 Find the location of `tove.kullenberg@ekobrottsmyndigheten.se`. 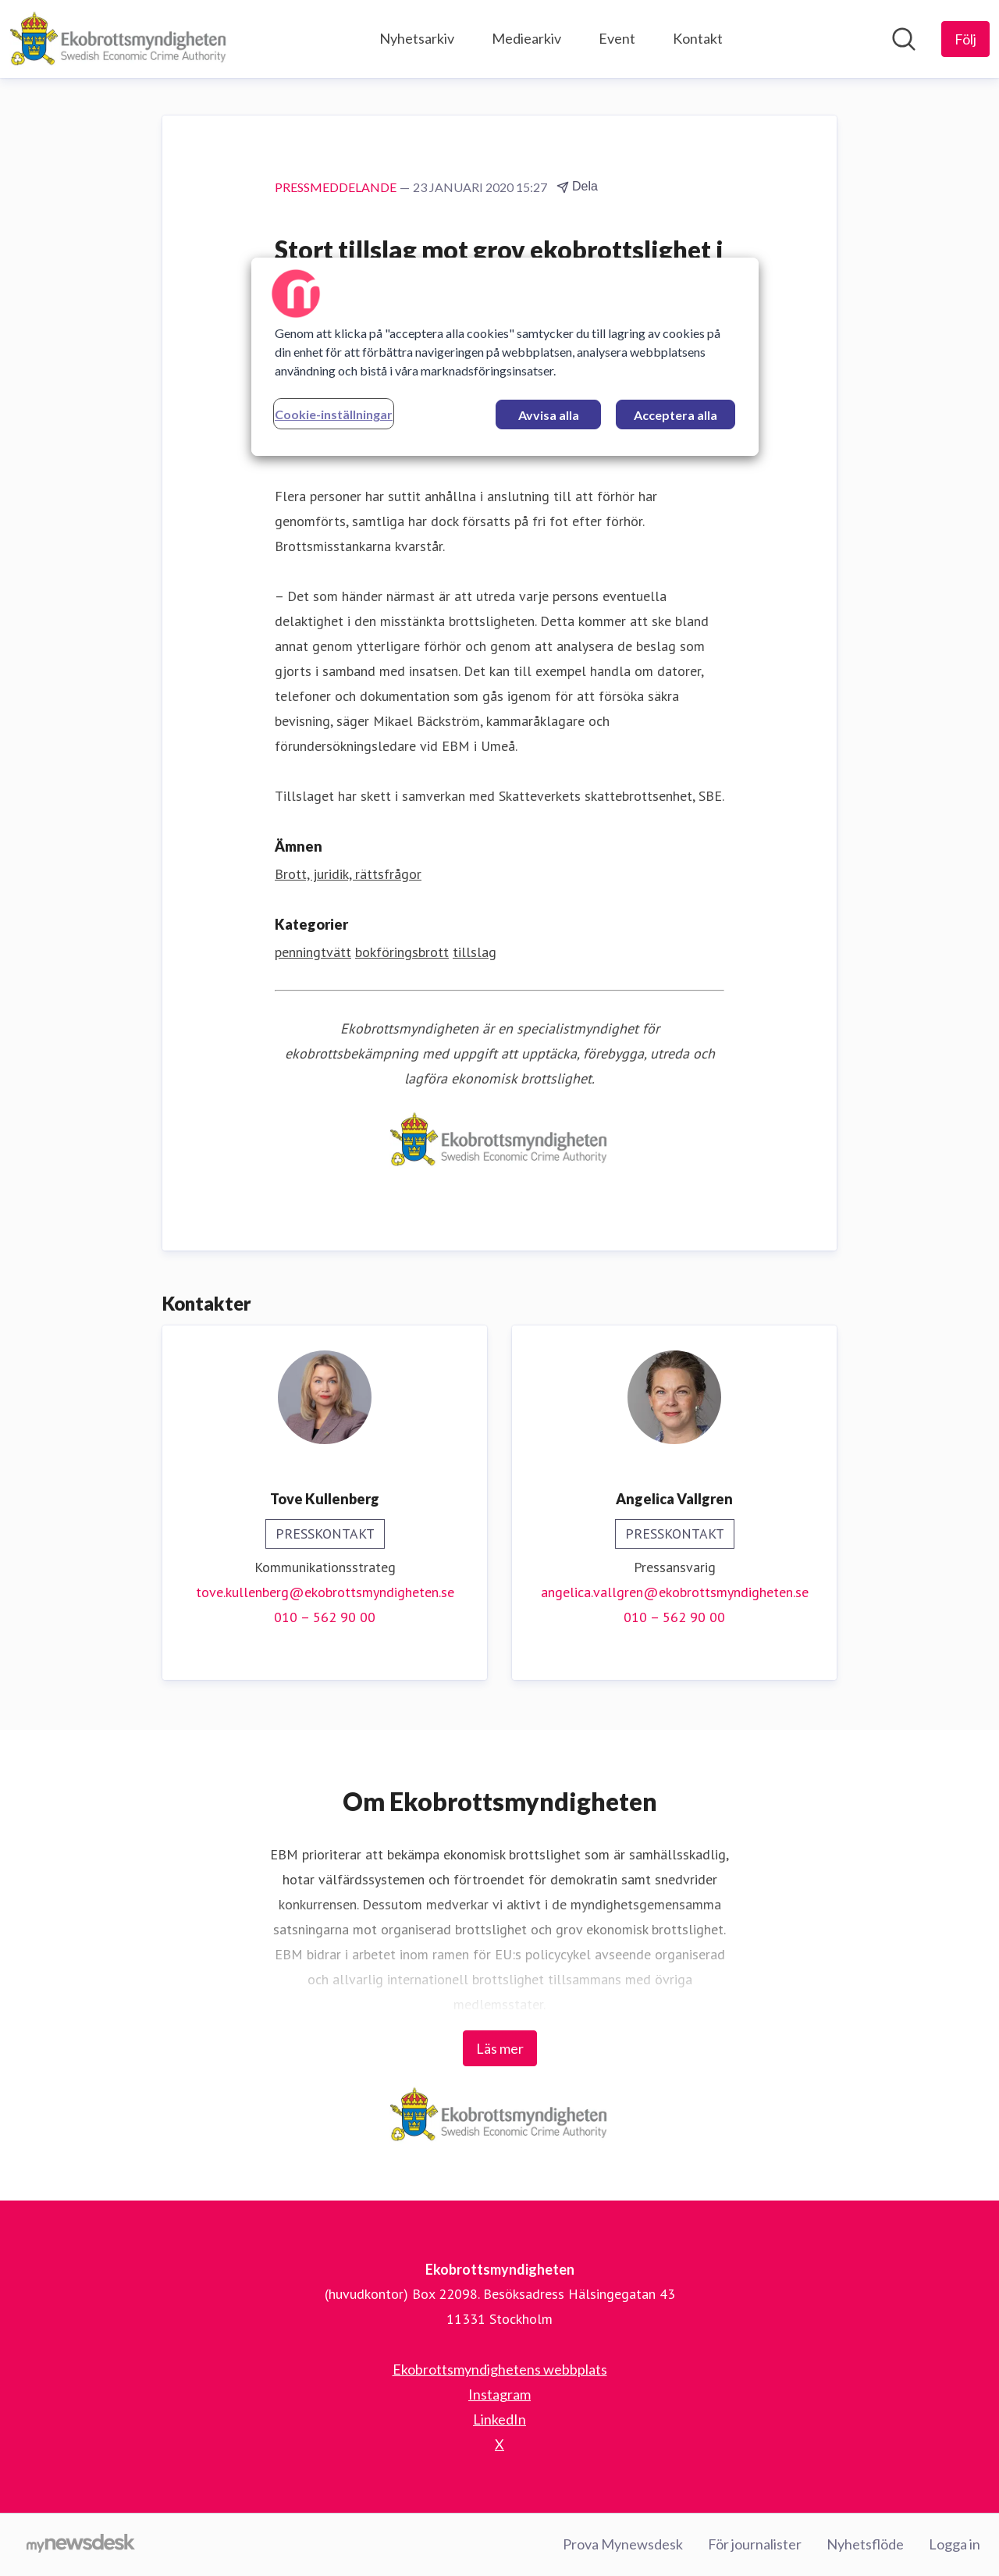

tove.kullenberg@ekobrottsmyndigheten.se is located at coordinates (325, 1592).